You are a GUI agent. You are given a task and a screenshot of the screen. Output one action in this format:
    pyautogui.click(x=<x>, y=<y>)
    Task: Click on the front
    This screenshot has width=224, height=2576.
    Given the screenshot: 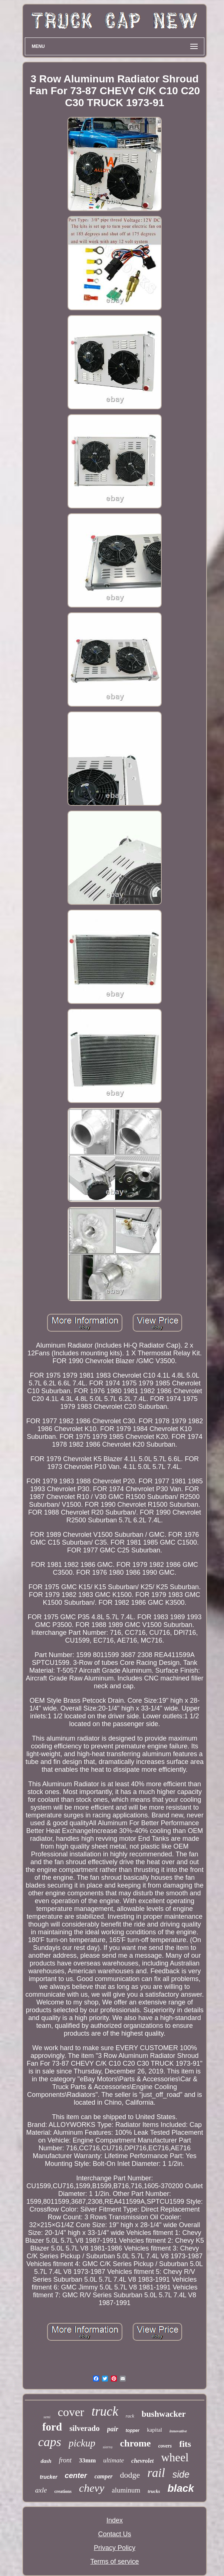 What is the action you would take?
    pyautogui.click(x=65, y=2460)
    